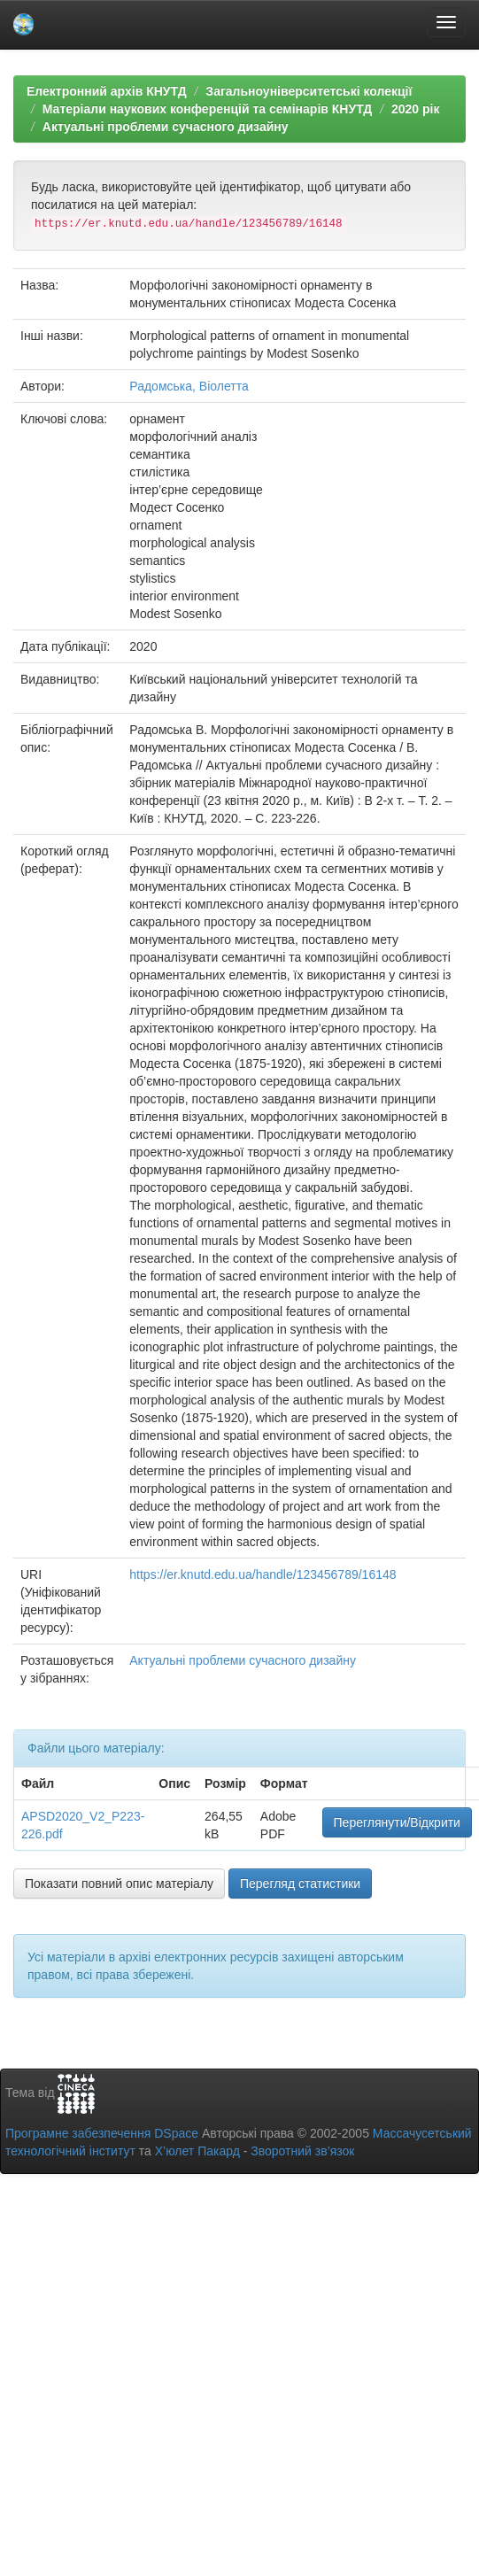 This screenshot has height=2576, width=479. Describe the element at coordinates (188, 386) in the screenshot. I see `Радомська, Віолетта` at that location.